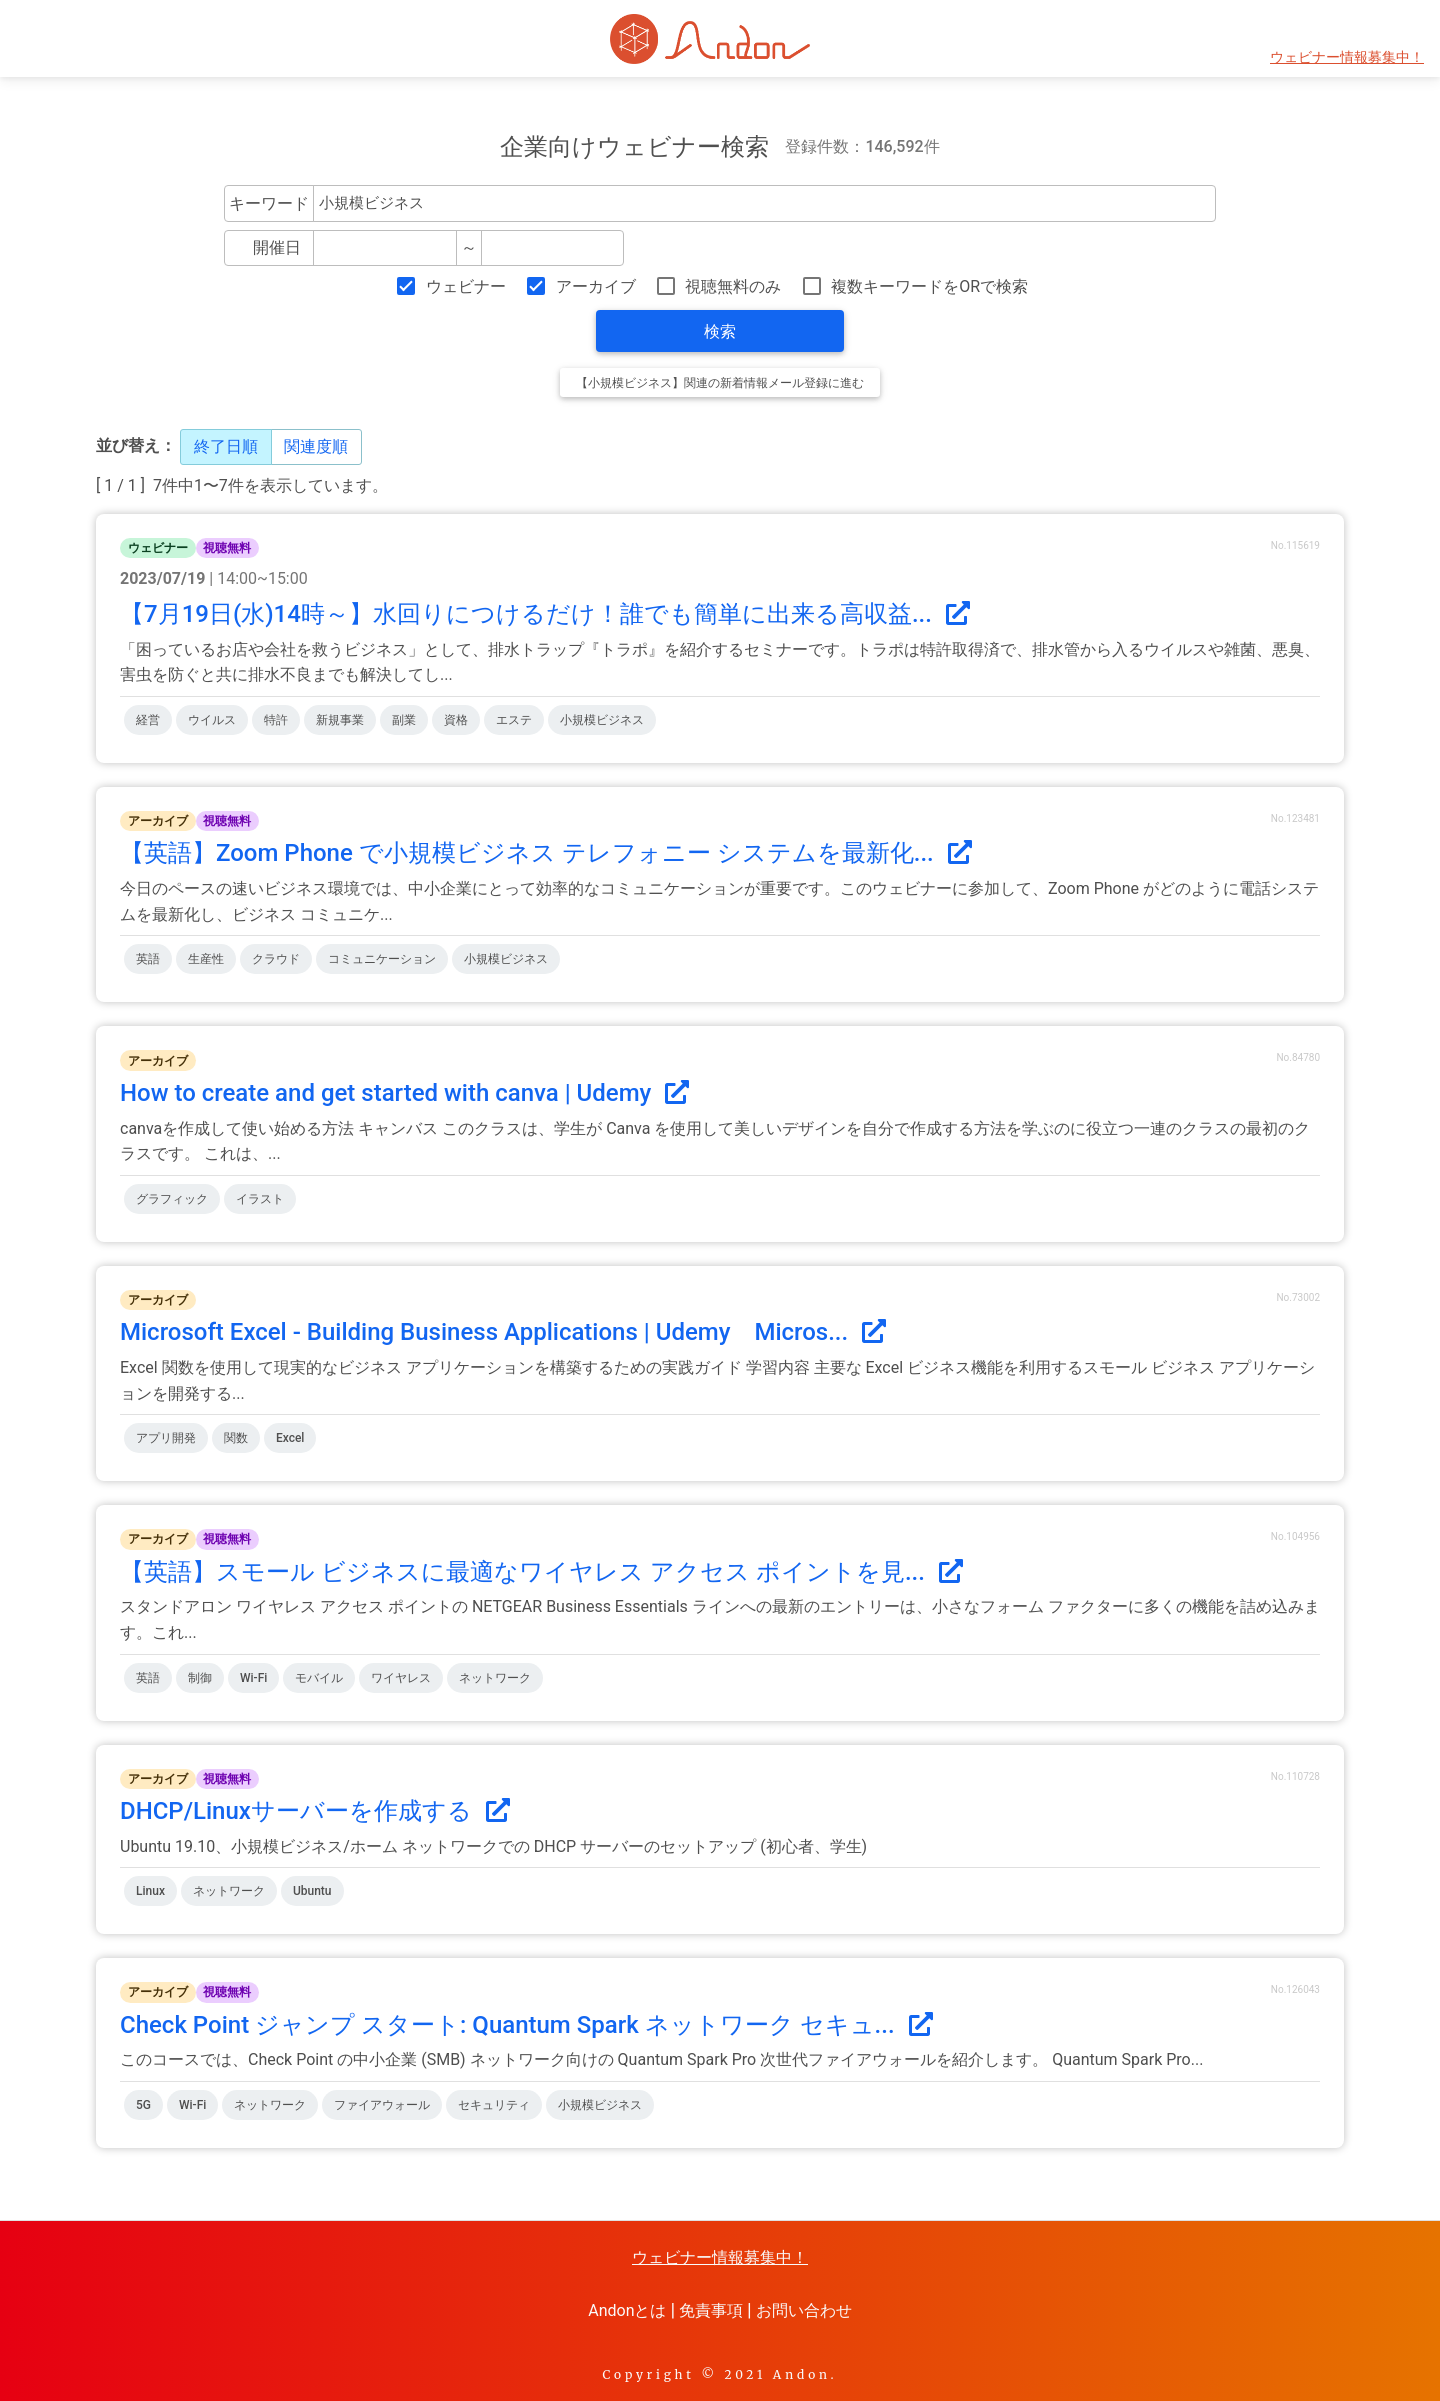 This screenshot has width=1440, height=2401. I want to click on 視聴無料のみ, so click(733, 286).